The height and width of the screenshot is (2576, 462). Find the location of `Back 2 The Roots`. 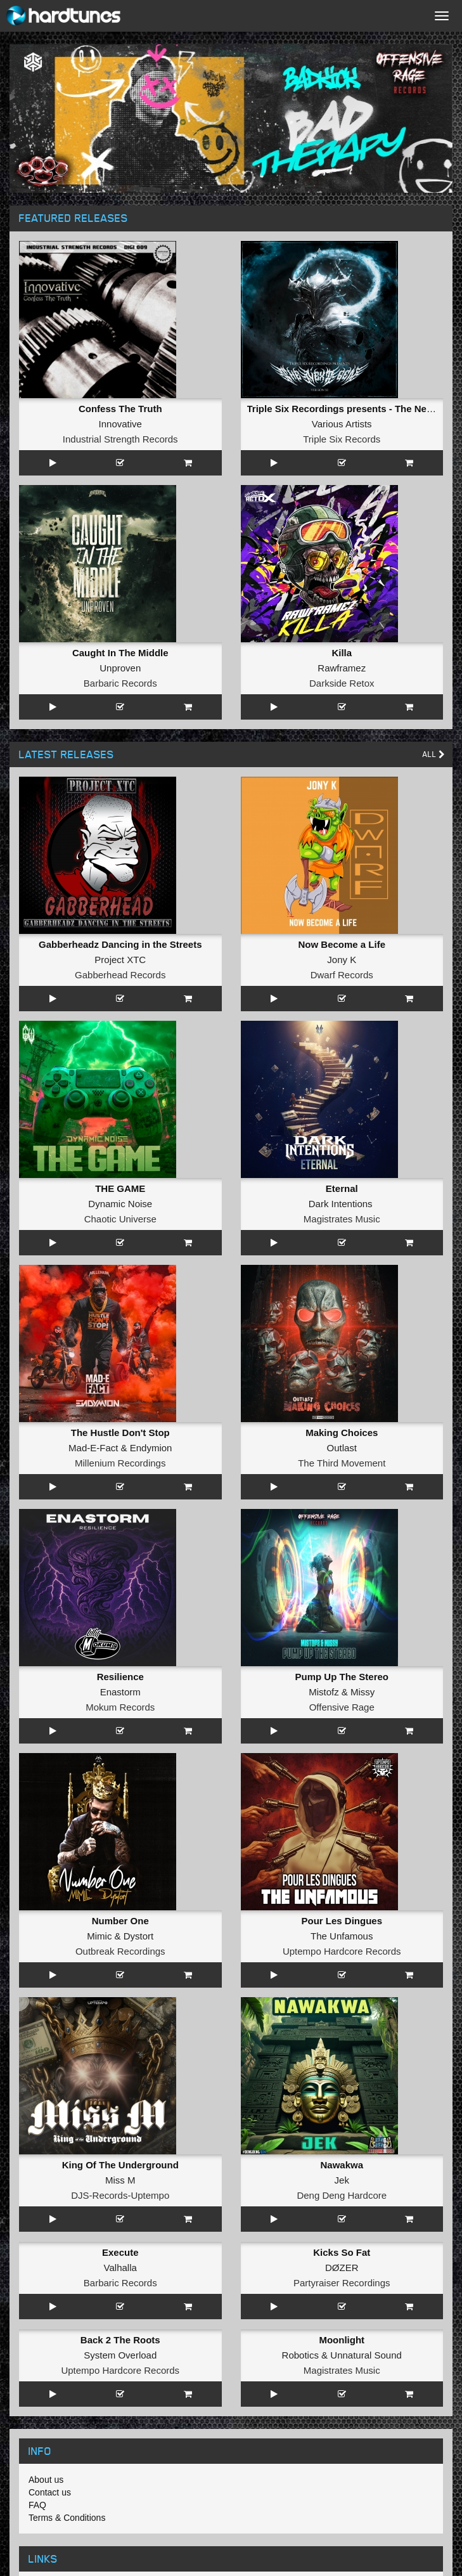

Back 2 The Roots is located at coordinates (120, 2339).